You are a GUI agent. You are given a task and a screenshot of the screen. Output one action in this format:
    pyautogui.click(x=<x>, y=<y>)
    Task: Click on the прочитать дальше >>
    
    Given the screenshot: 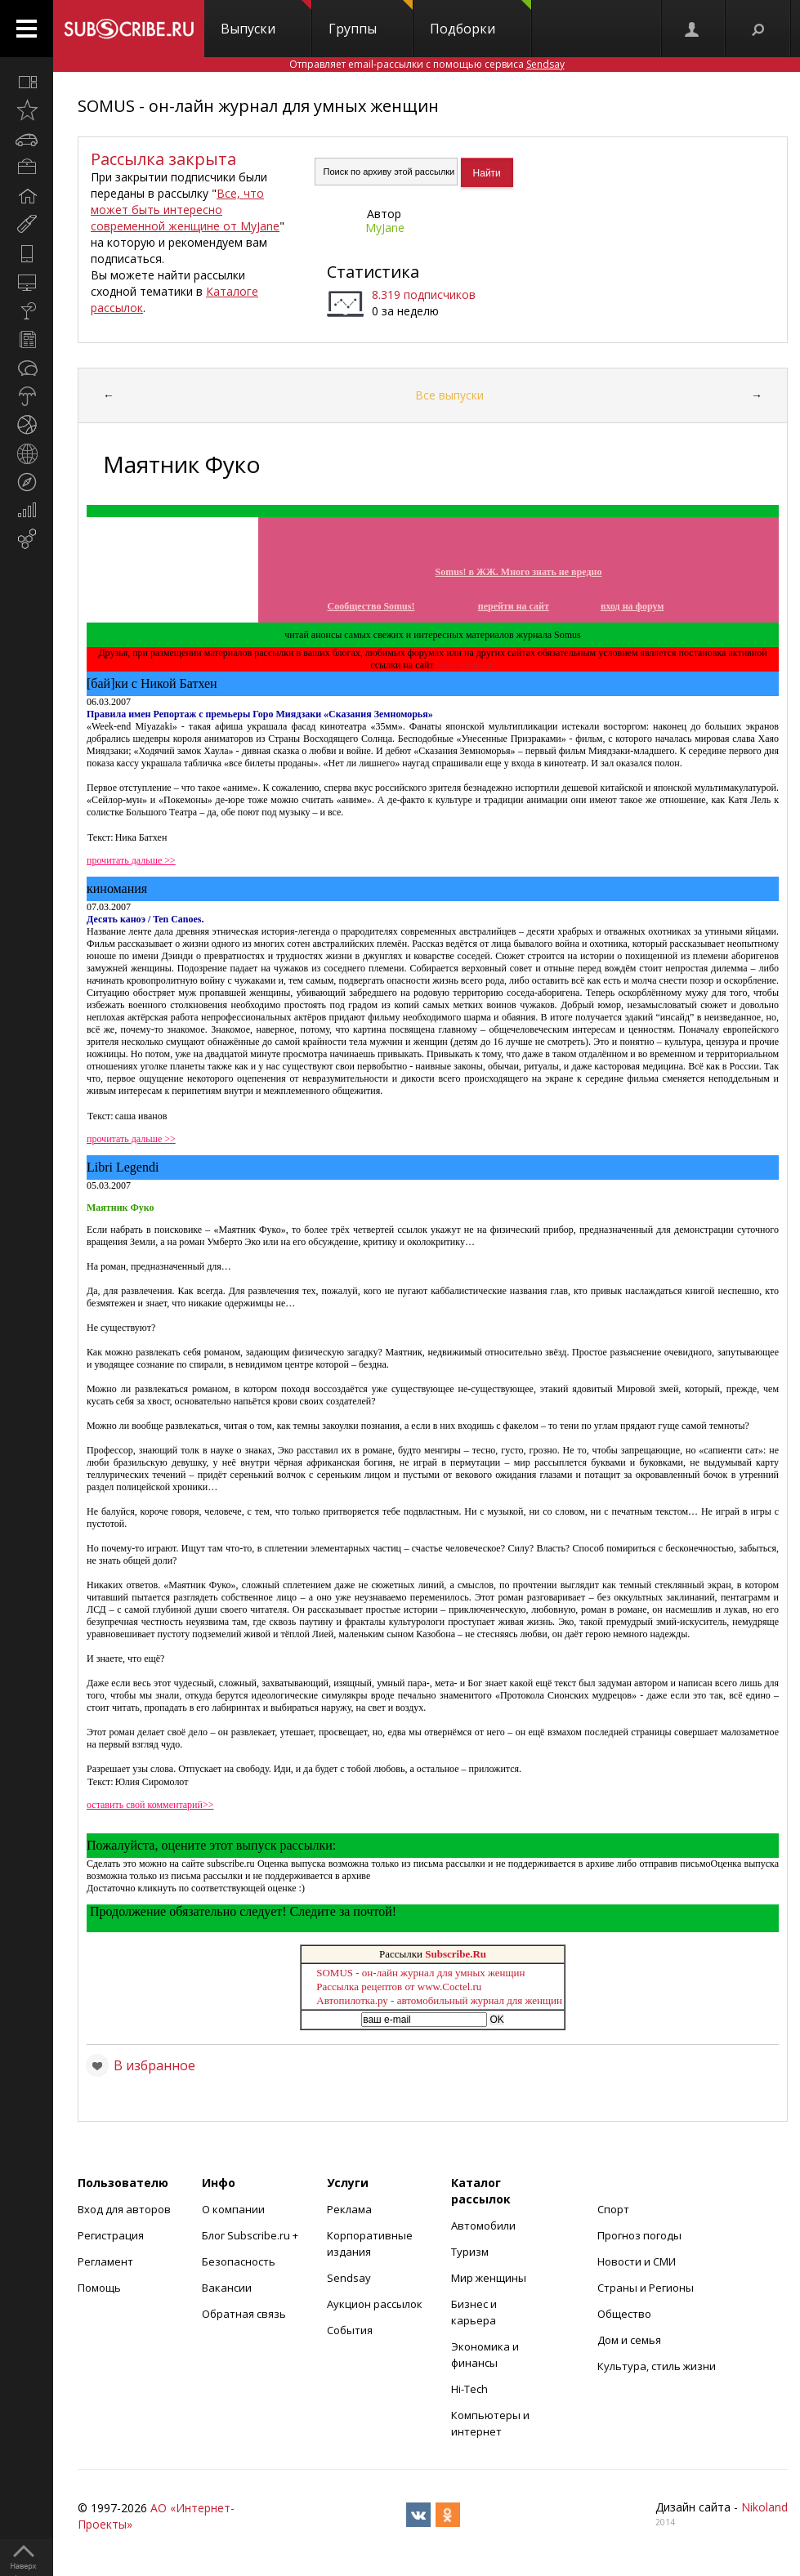 What is the action you would take?
    pyautogui.click(x=131, y=860)
    